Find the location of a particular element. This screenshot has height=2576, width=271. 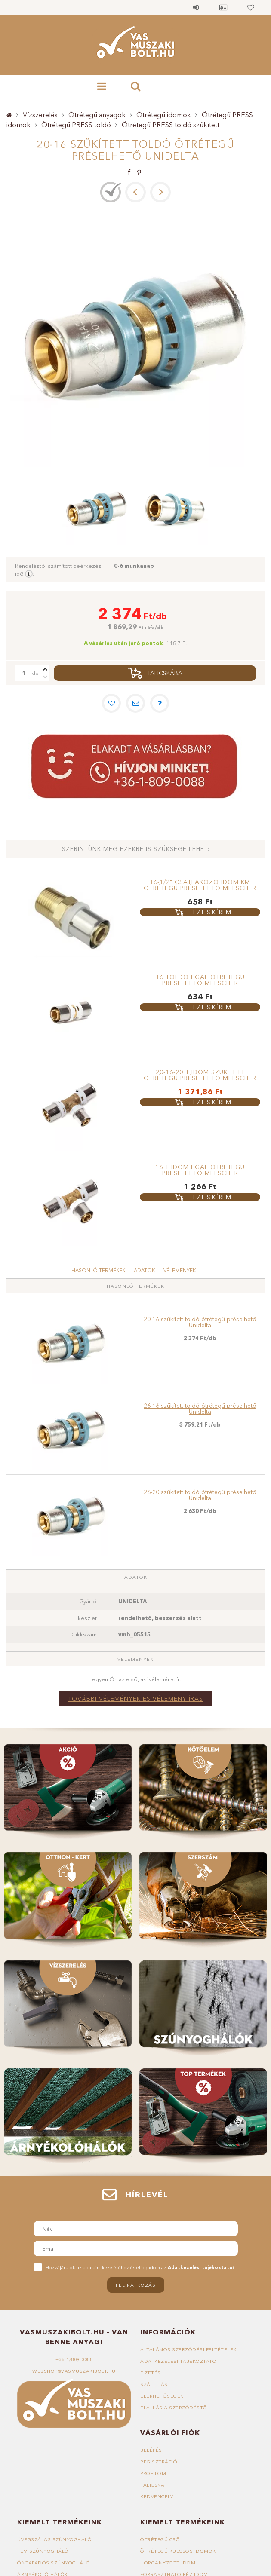

Elállás a szerződéstől is located at coordinates (175, 2407).